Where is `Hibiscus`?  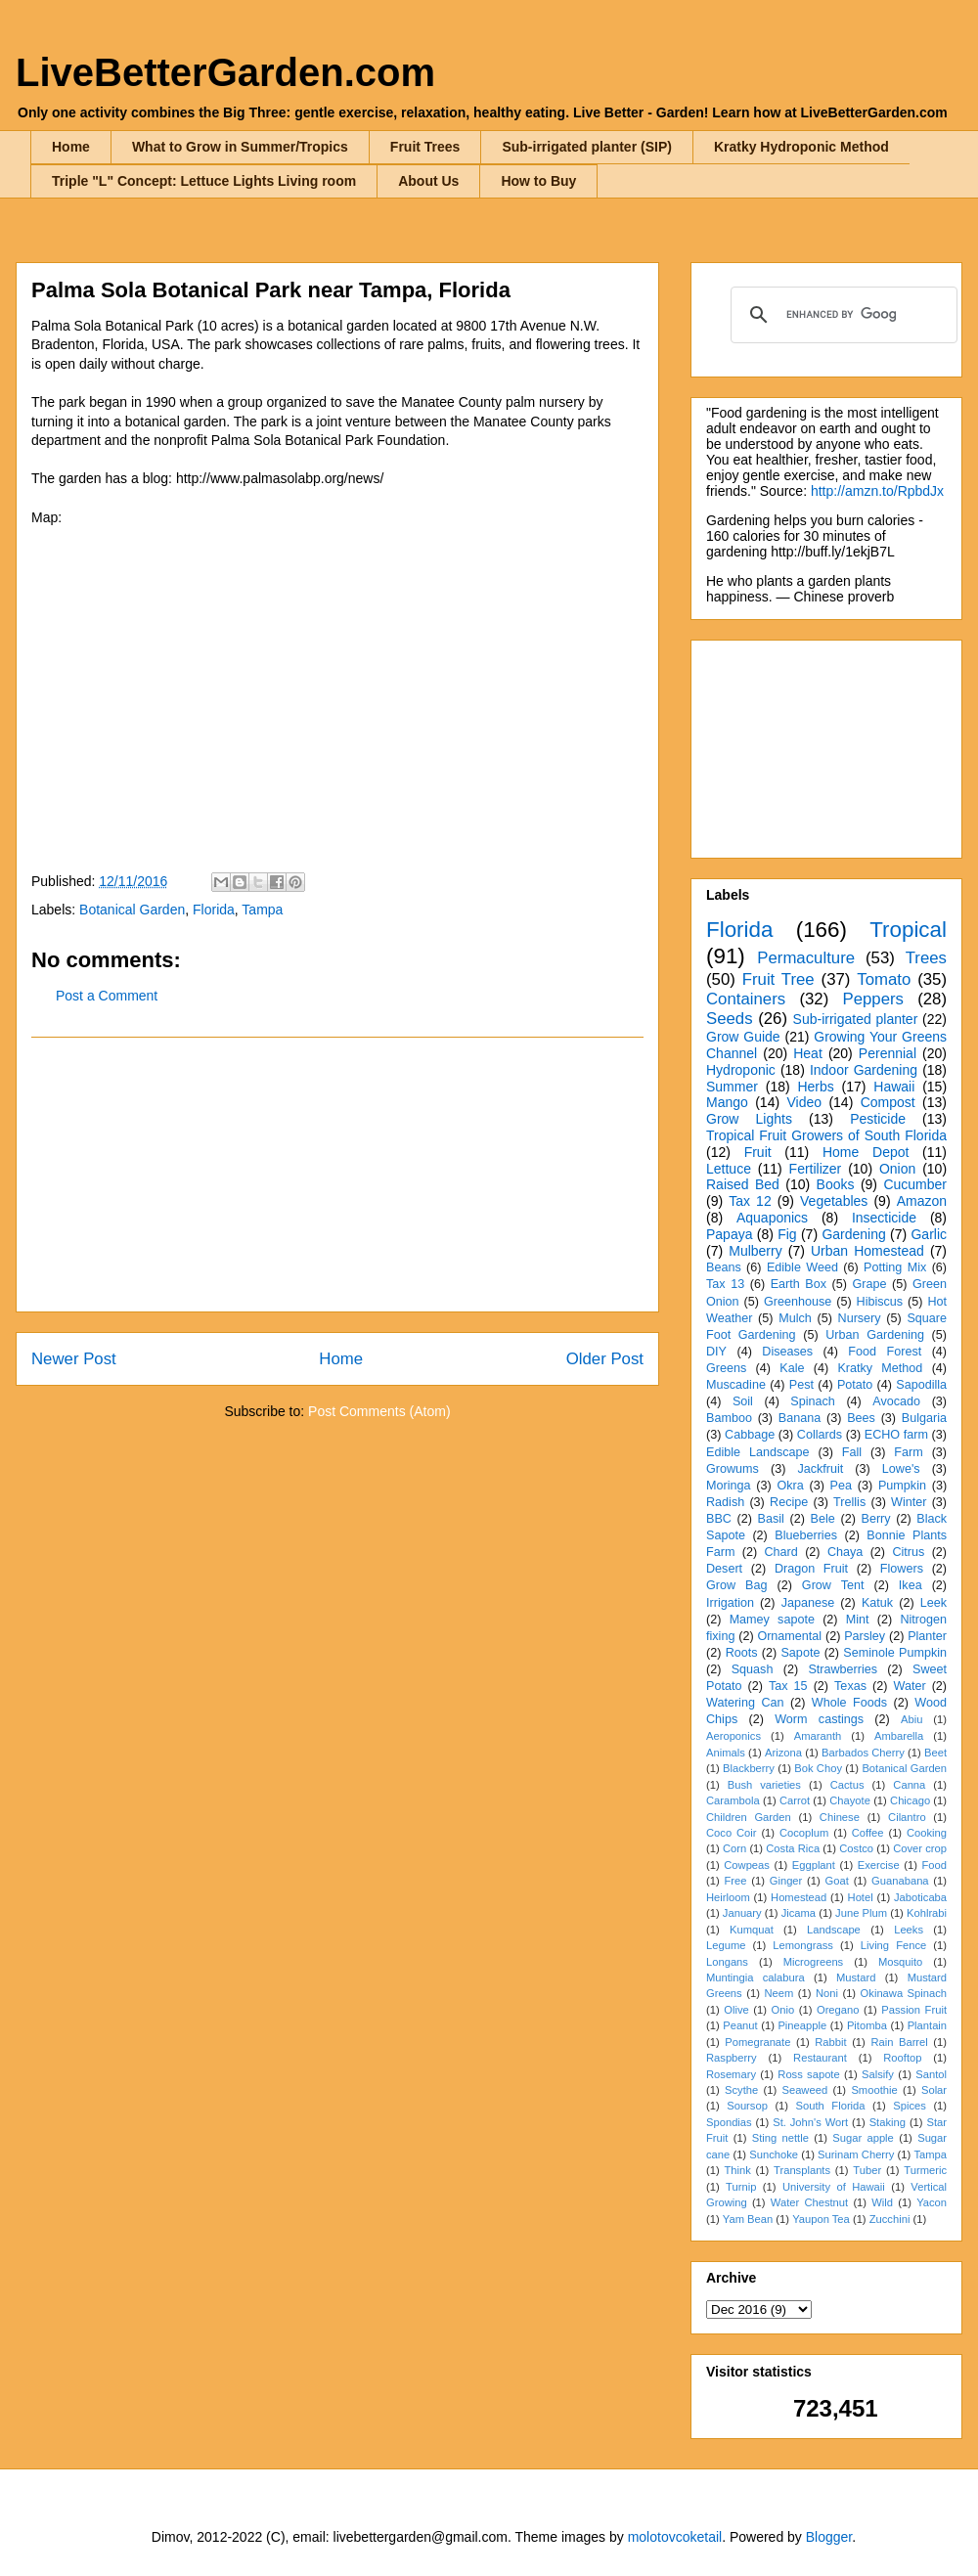 Hibiscus is located at coordinates (880, 1302).